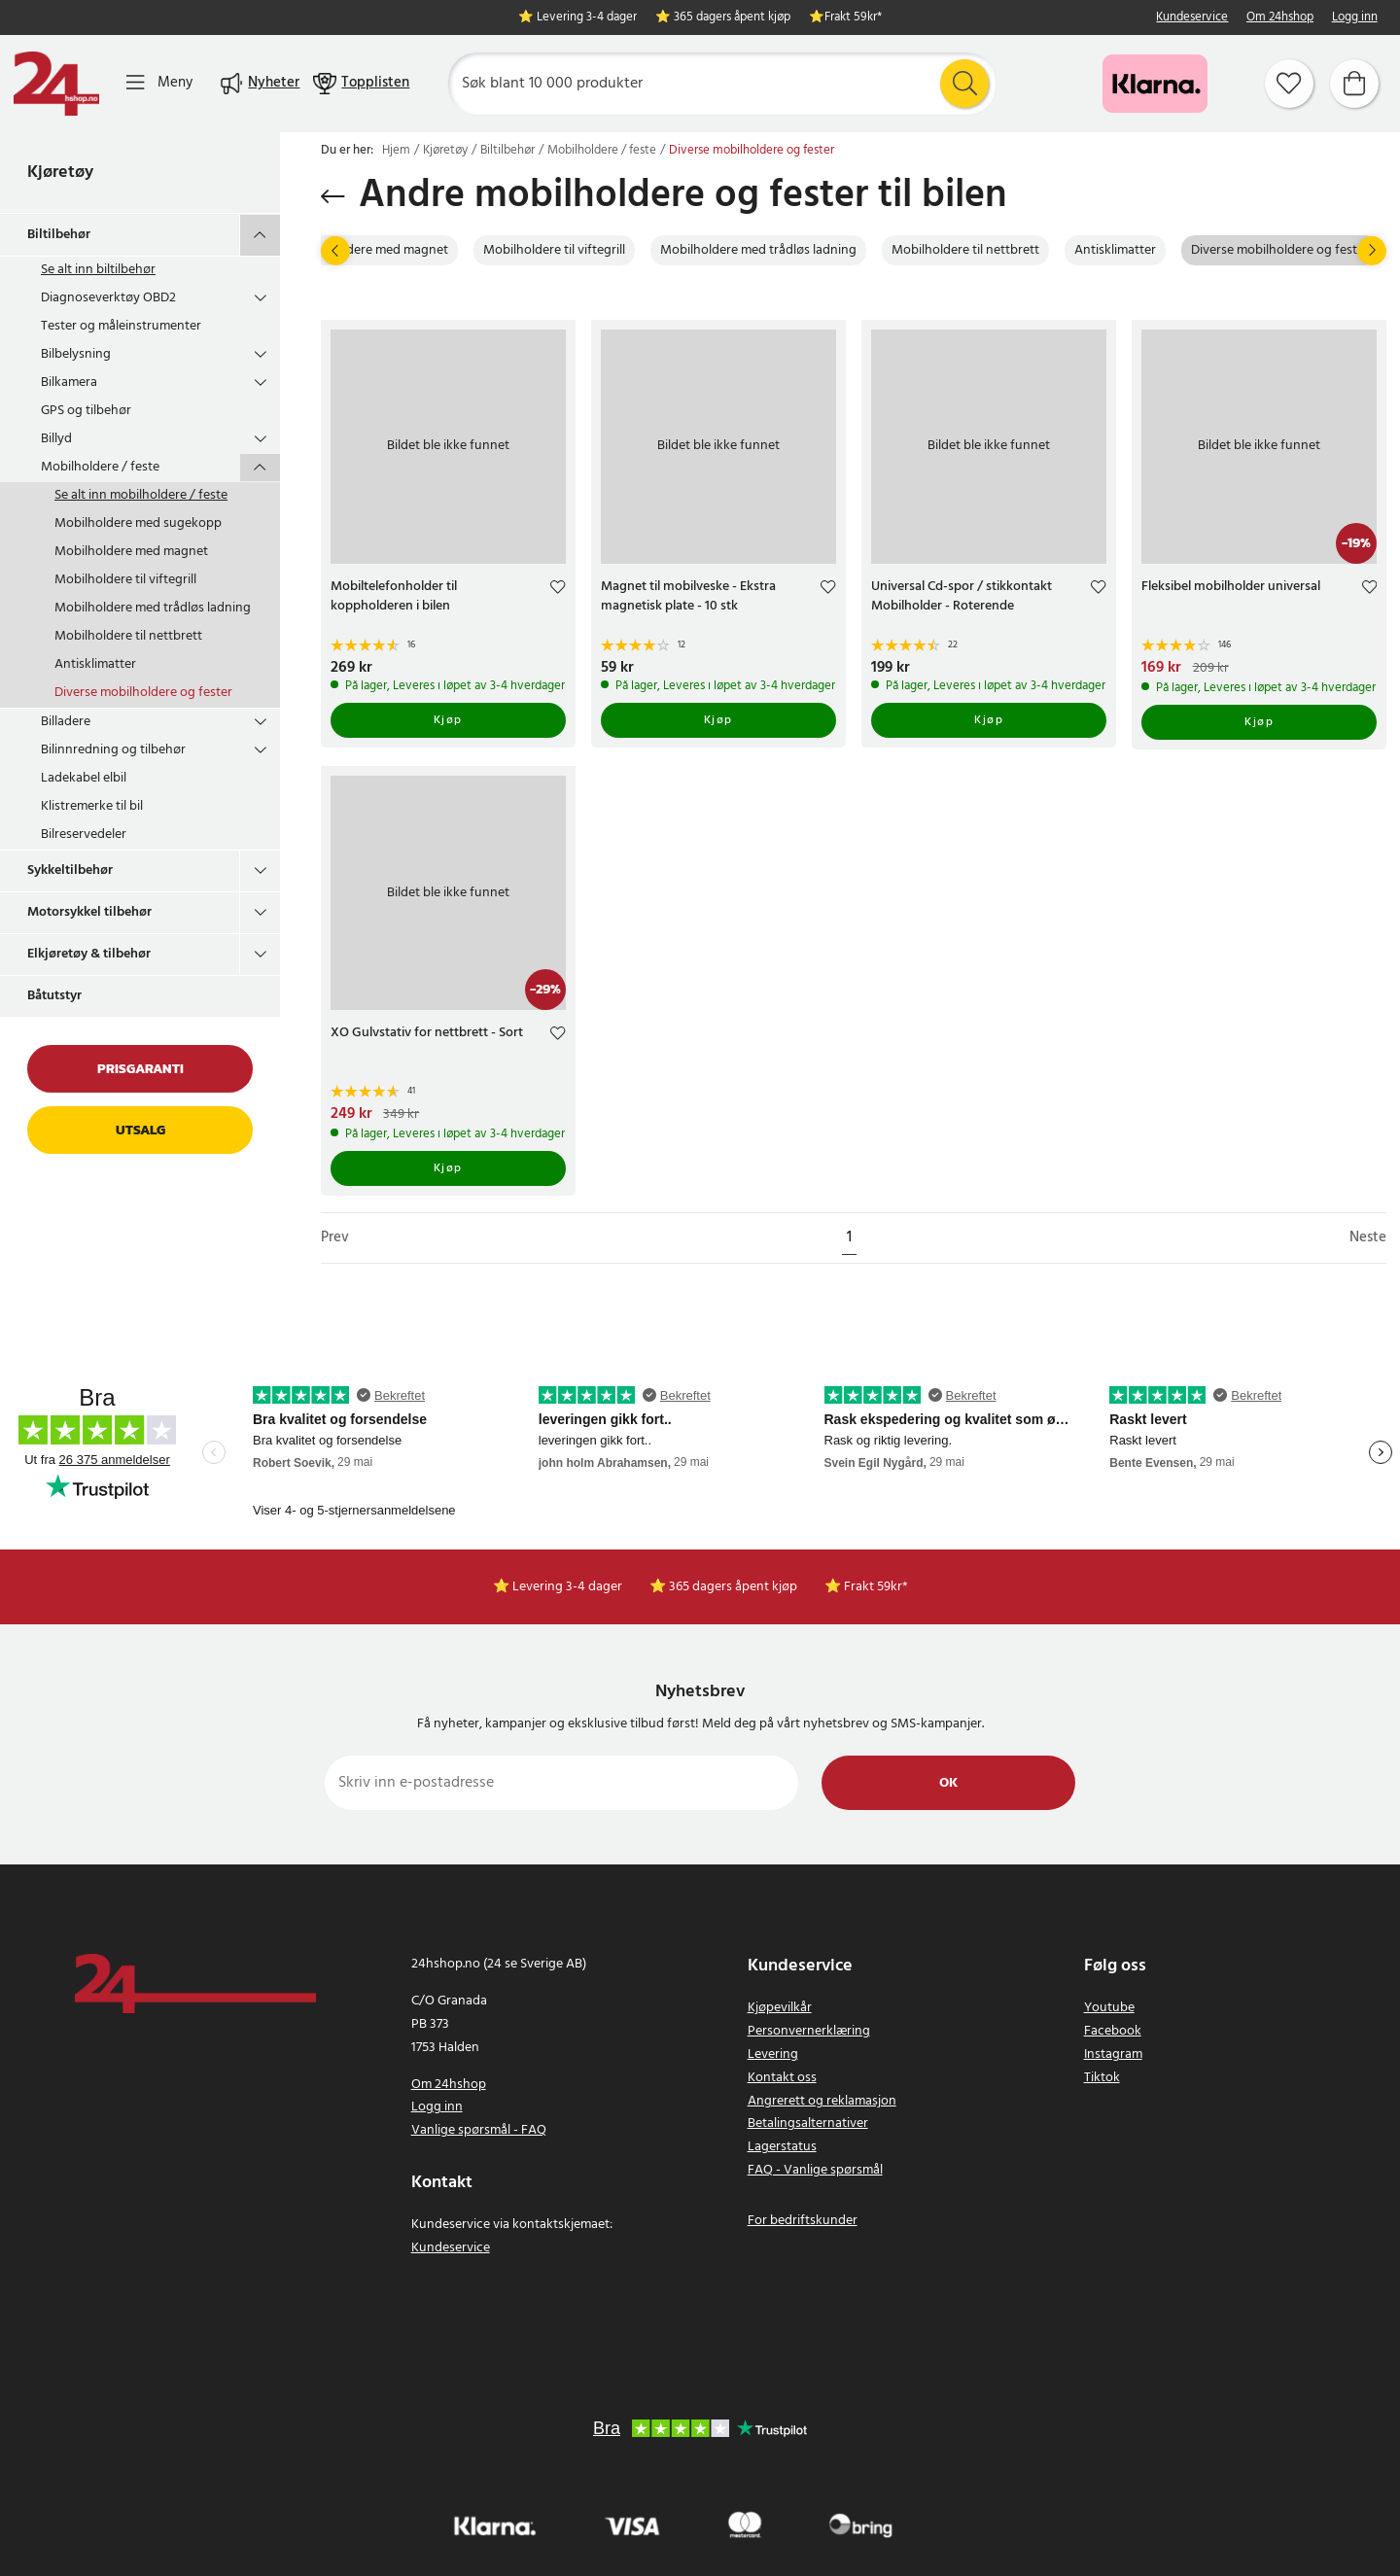 This screenshot has height=2576, width=1400. What do you see at coordinates (1192, 18) in the screenshot?
I see `Kundeservice` at bounding box center [1192, 18].